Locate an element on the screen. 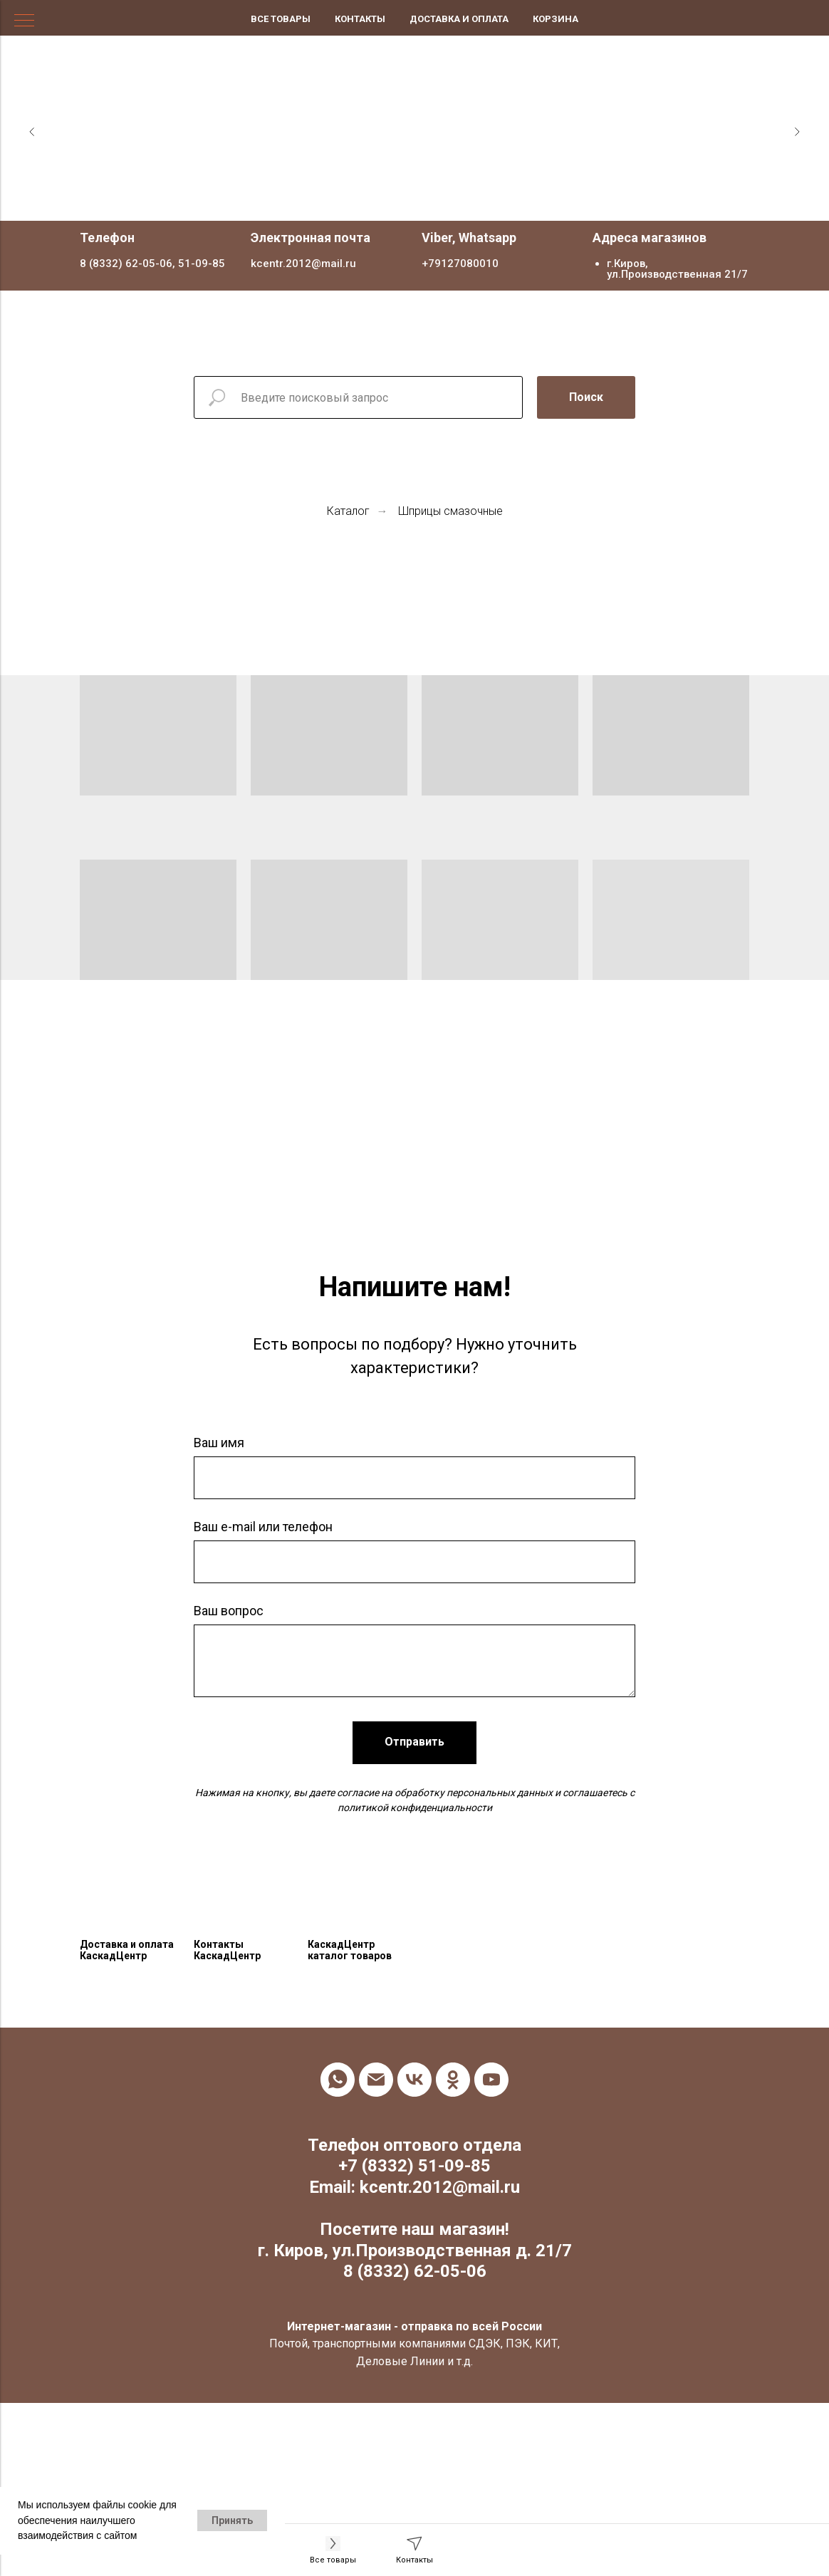 The width and height of the screenshot is (829, 2576). Все товары is located at coordinates (281, 19).